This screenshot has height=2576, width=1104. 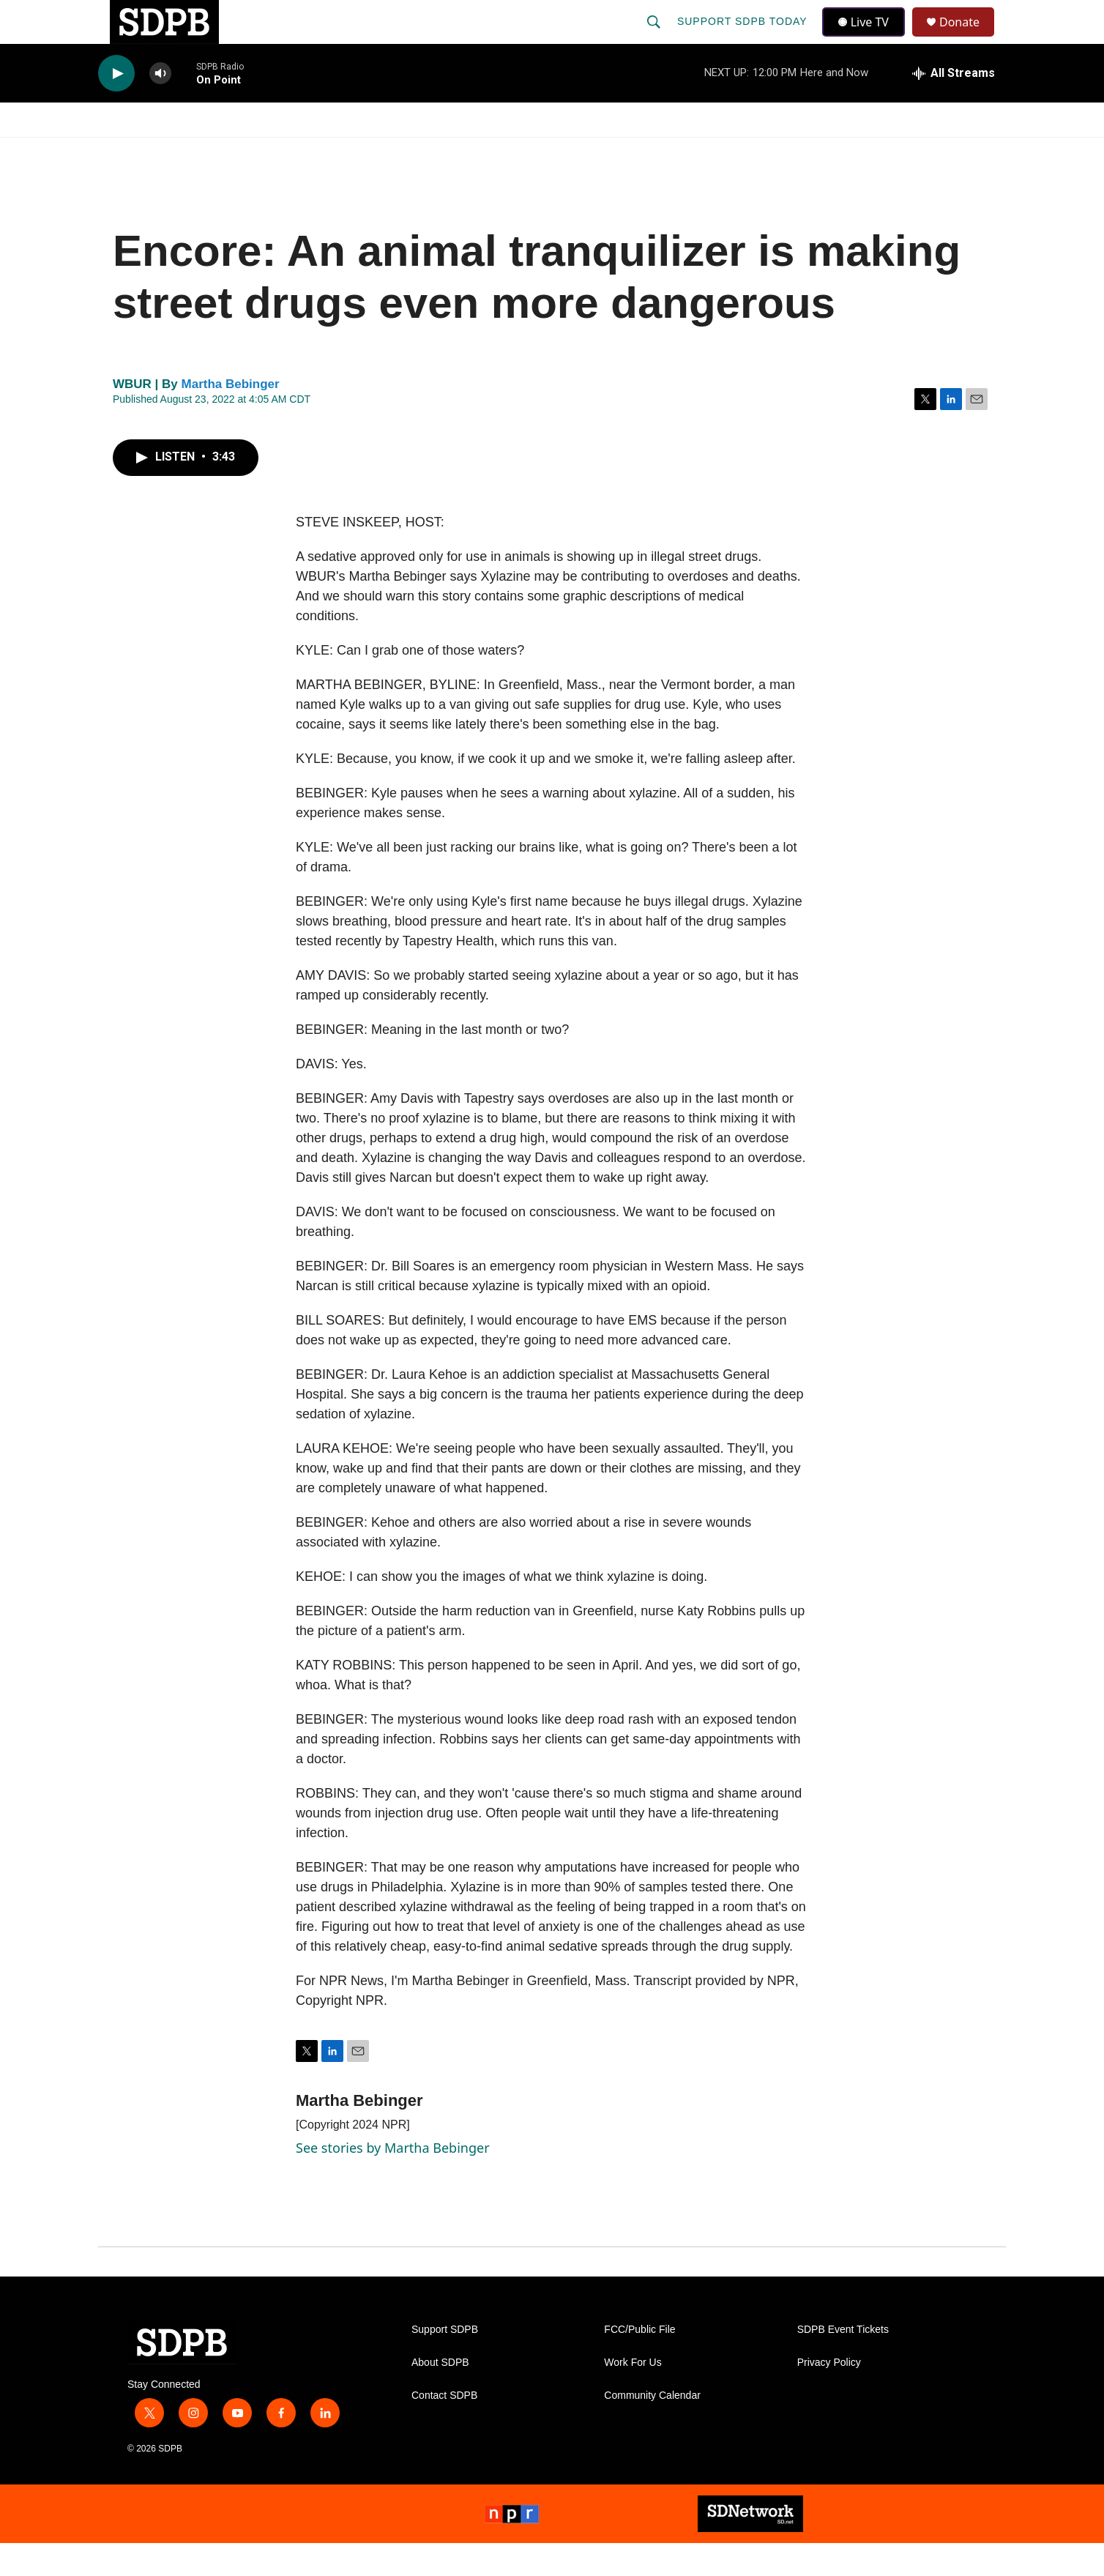 What do you see at coordinates (393, 2180) in the screenshot?
I see `See stories by Martha Bebinger` at bounding box center [393, 2180].